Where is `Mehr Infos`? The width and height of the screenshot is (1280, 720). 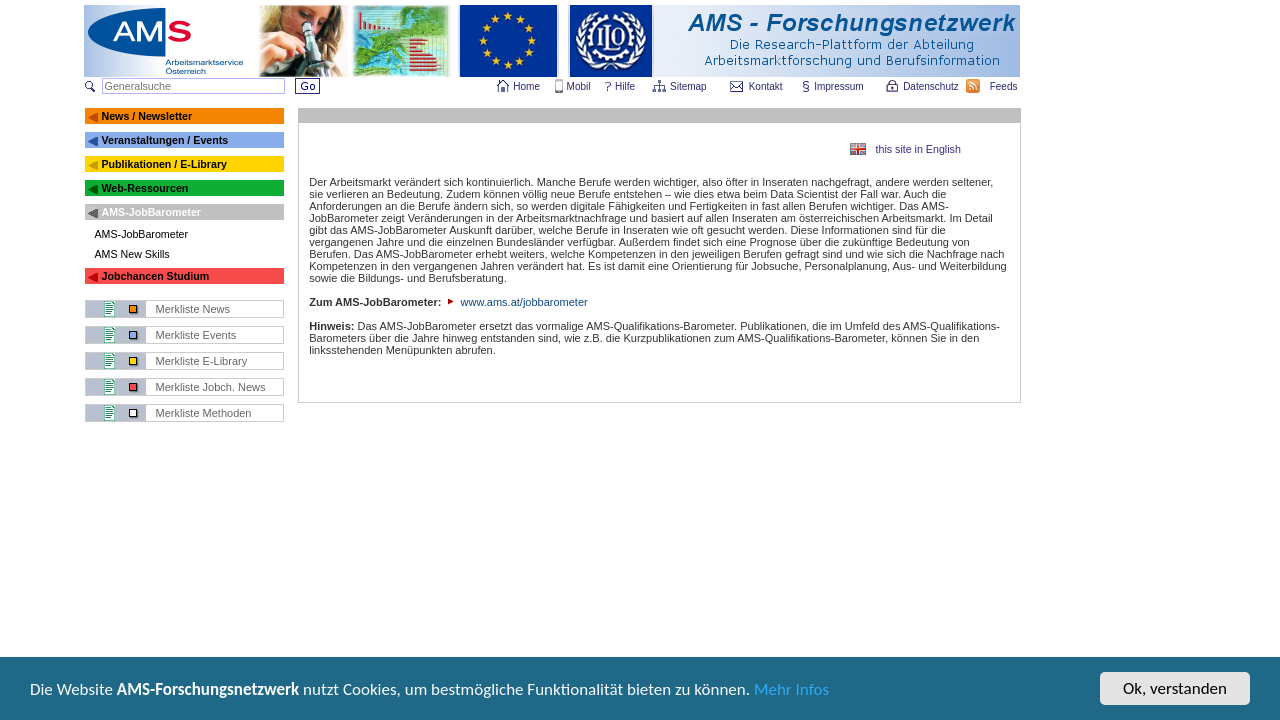
Mehr Infos is located at coordinates (791, 694).